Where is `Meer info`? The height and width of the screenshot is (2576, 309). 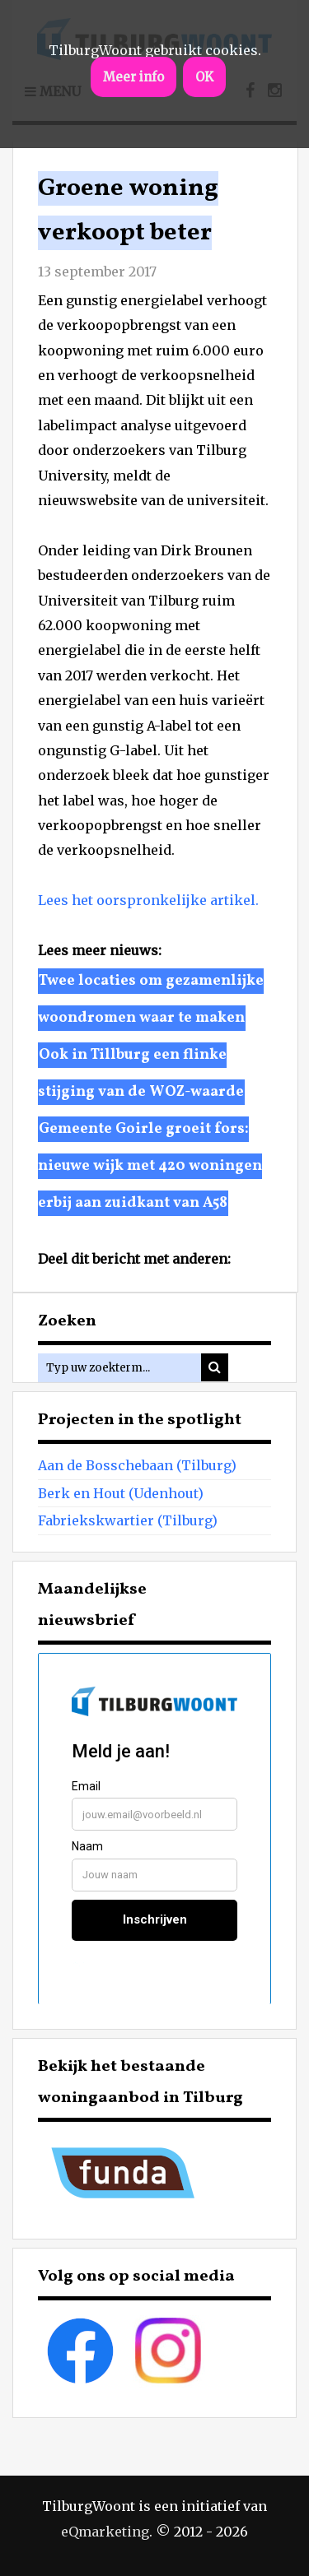 Meer info is located at coordinates (133, 77).